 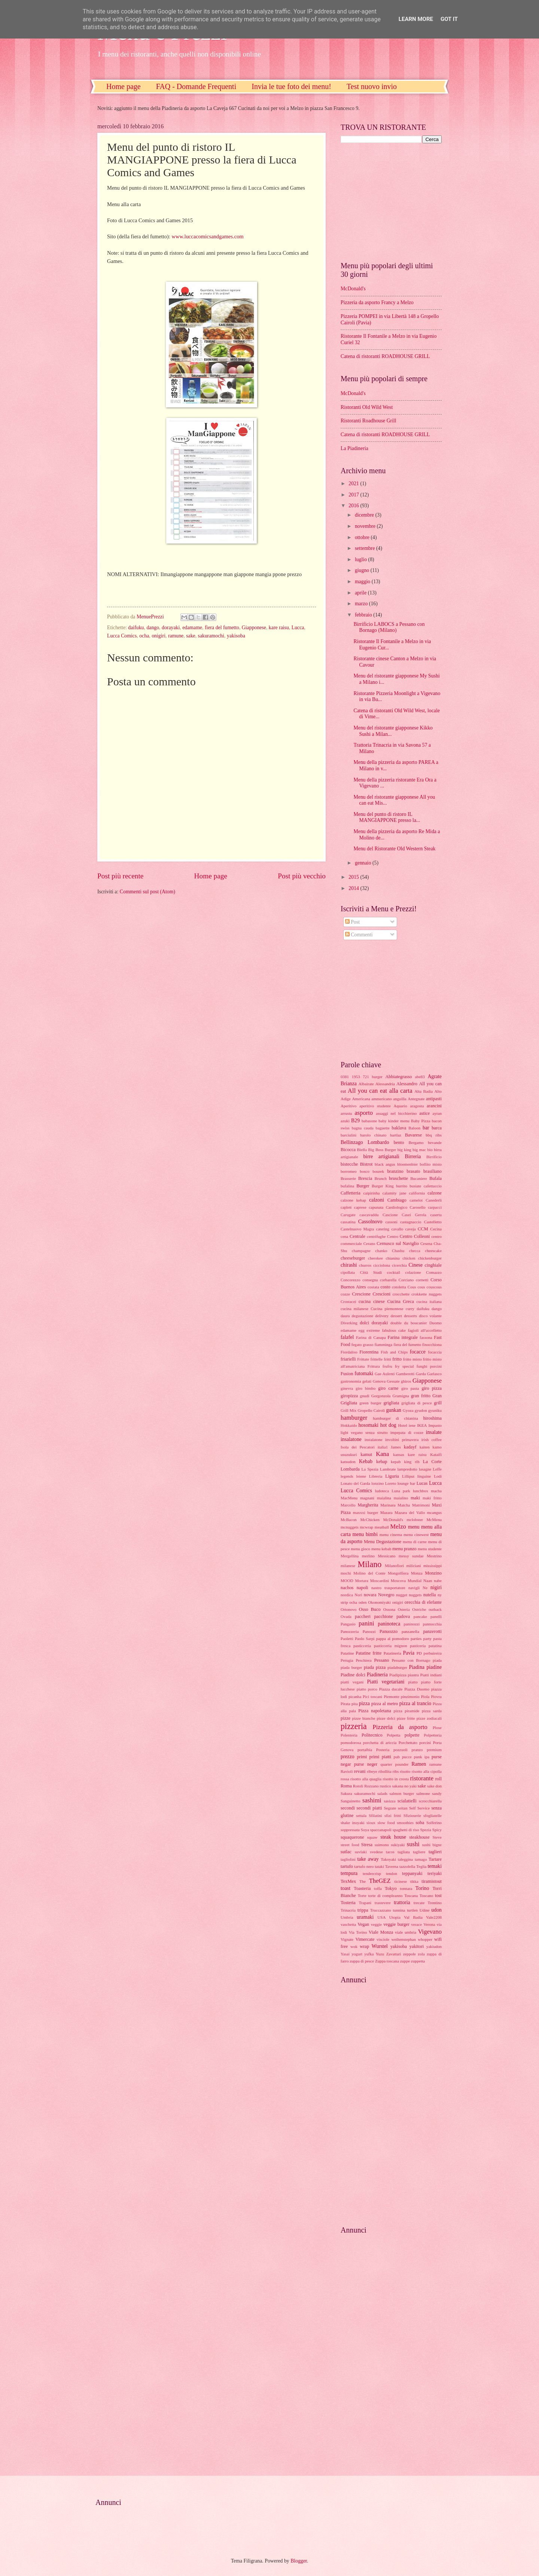 I want to click on frufru, so click(x=387, y=1366).